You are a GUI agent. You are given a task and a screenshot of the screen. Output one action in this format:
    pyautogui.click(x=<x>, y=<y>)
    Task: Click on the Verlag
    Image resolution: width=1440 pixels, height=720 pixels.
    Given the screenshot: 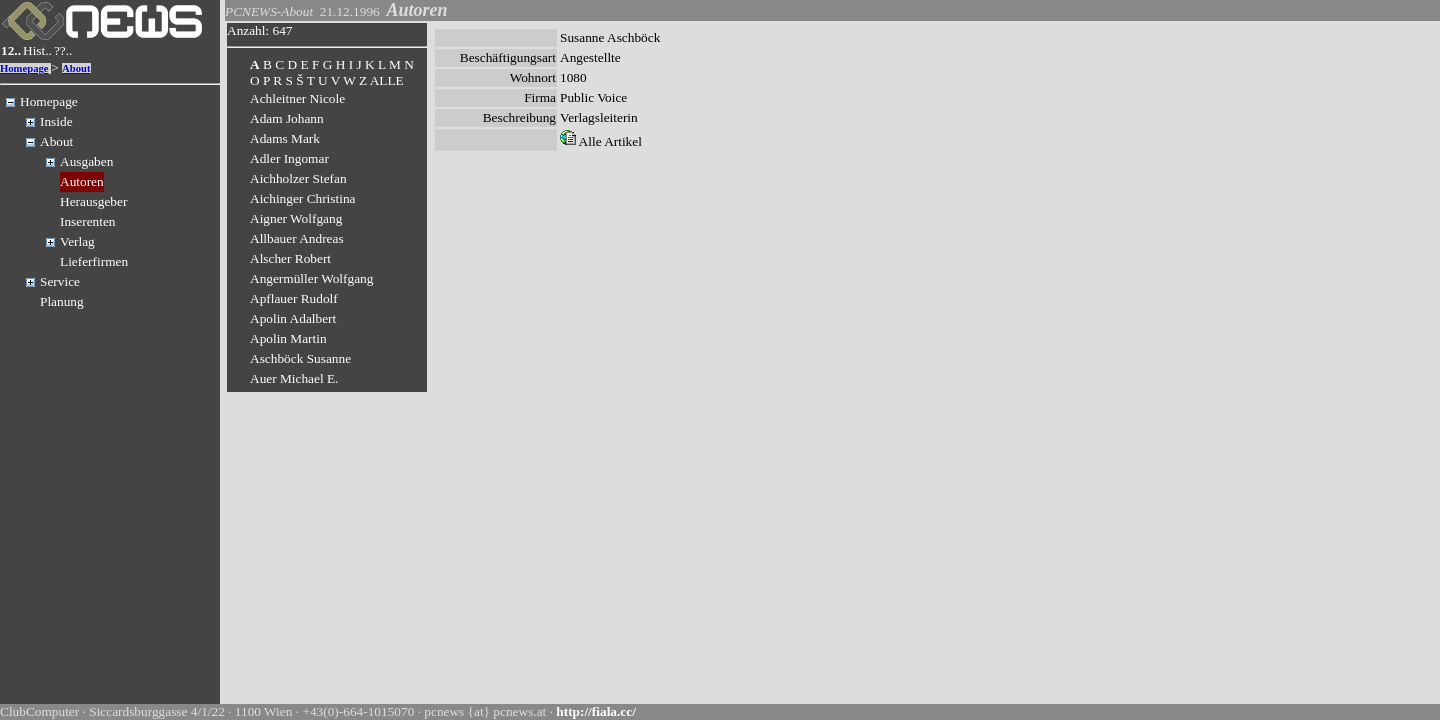 What is the action you would take?
    pyautogui.click(x=77, y=241)
    